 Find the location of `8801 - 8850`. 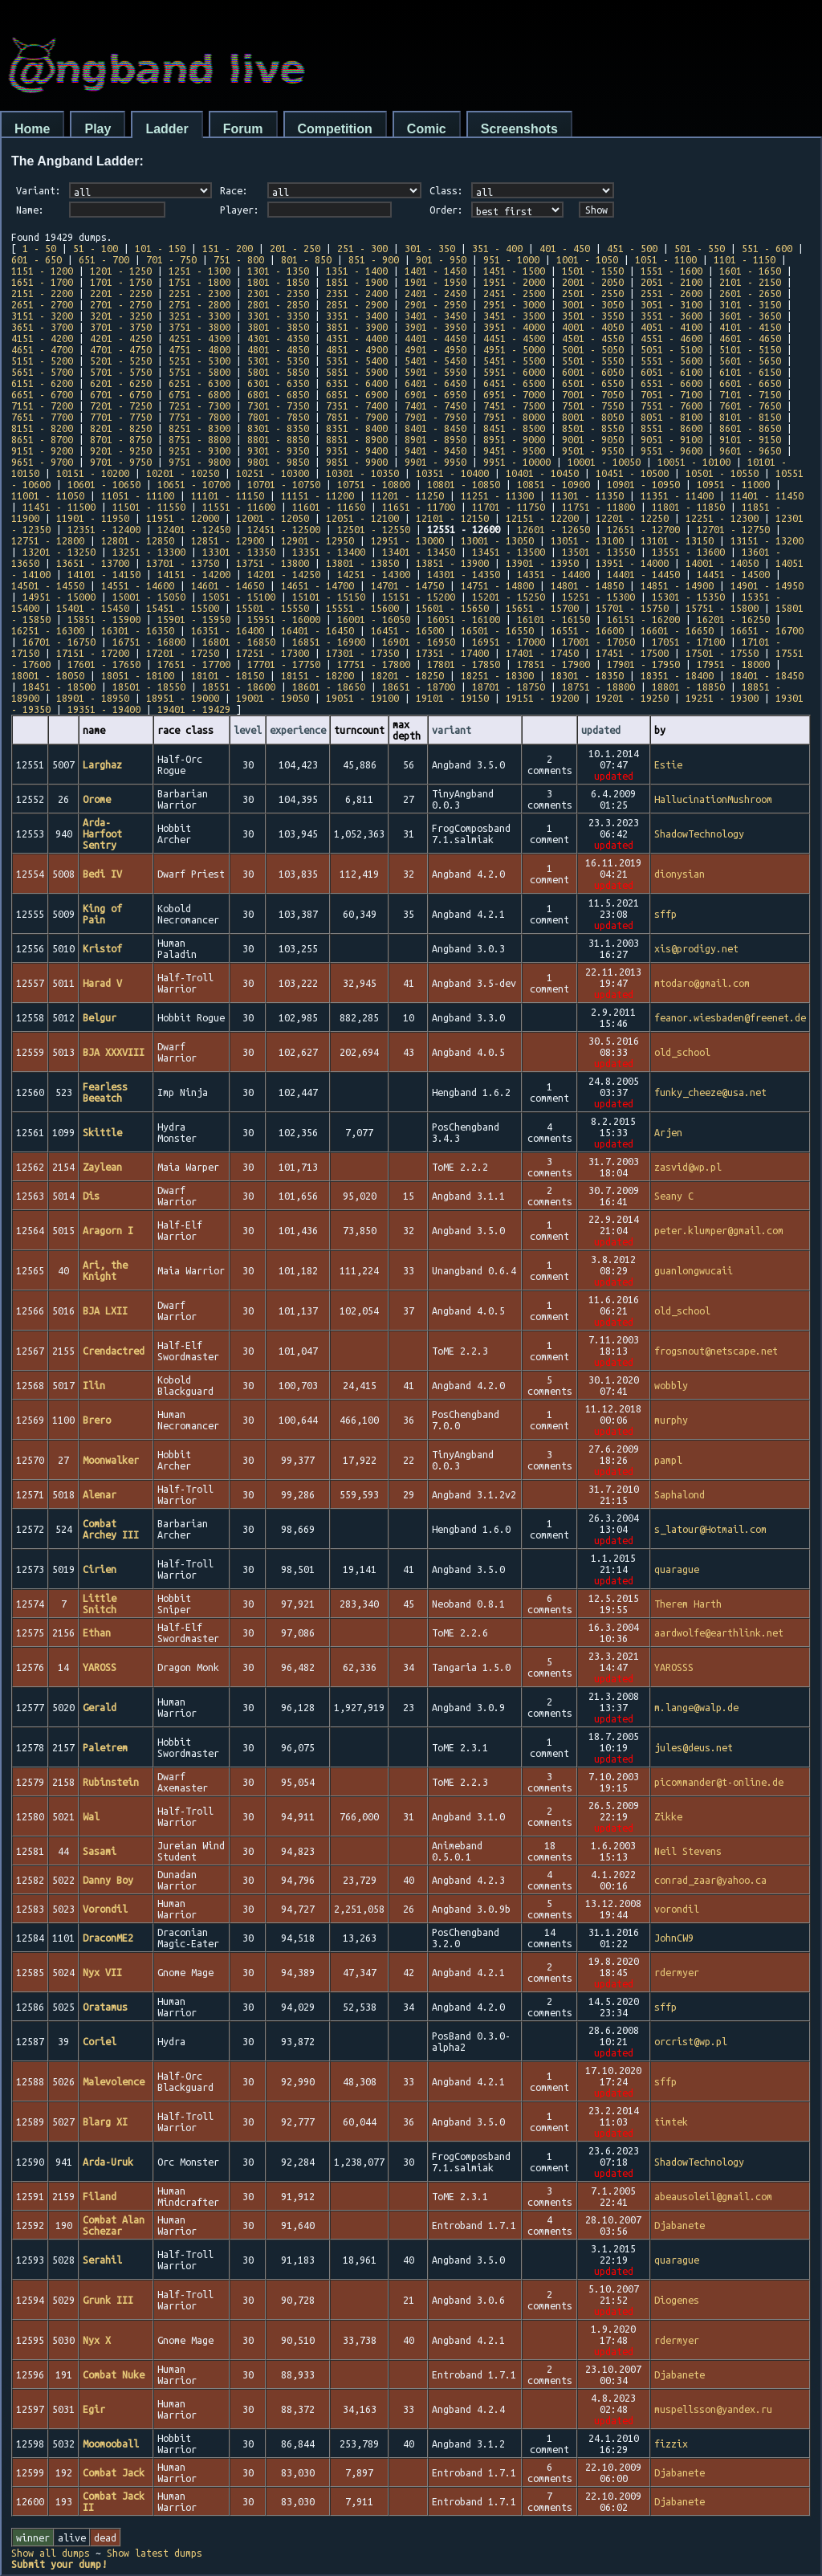

8801 - 8850 is located at coordinates (278, 439).